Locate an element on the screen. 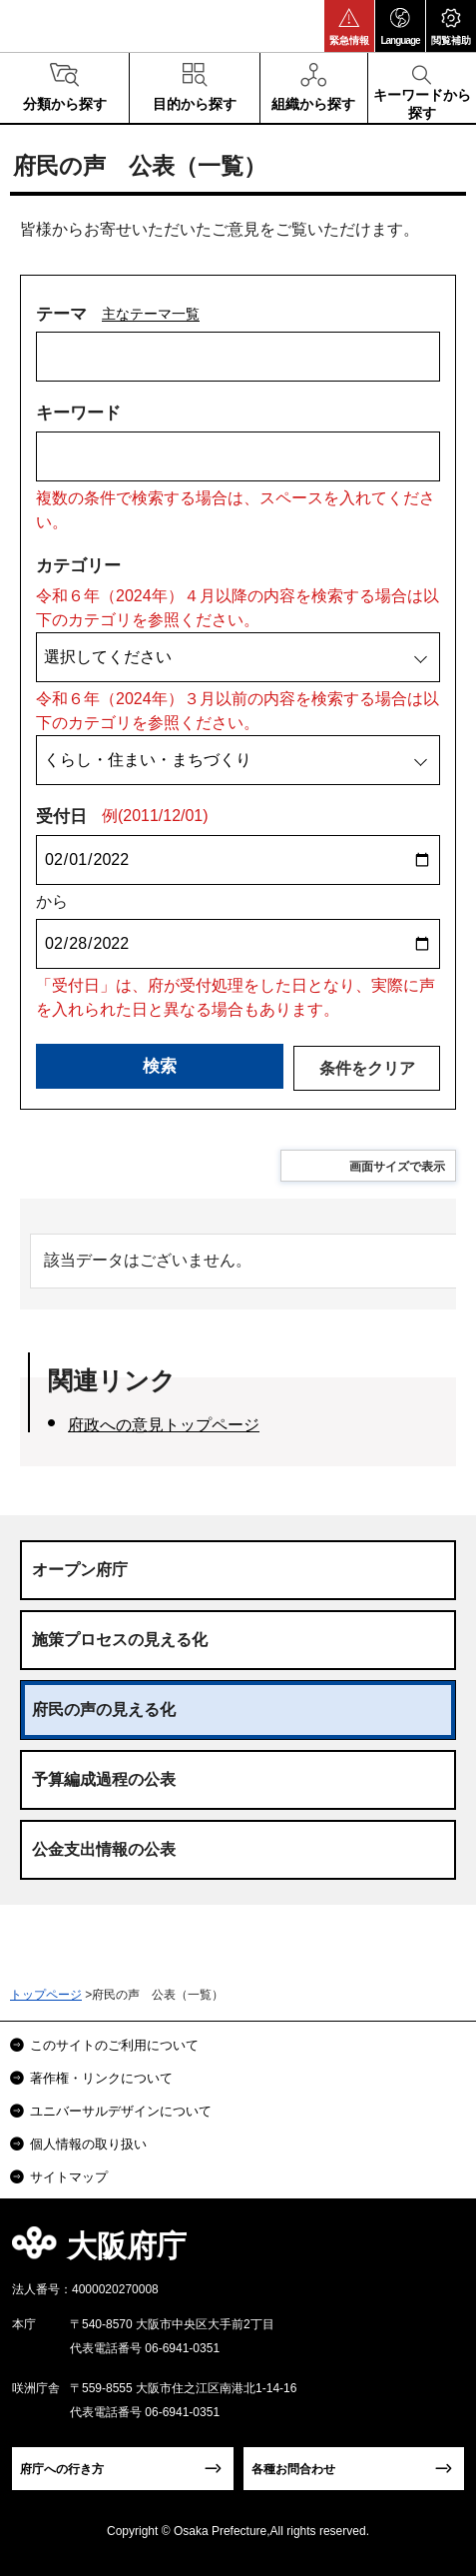  予算編成過程の公表 is located at coordinates (104, 1779).